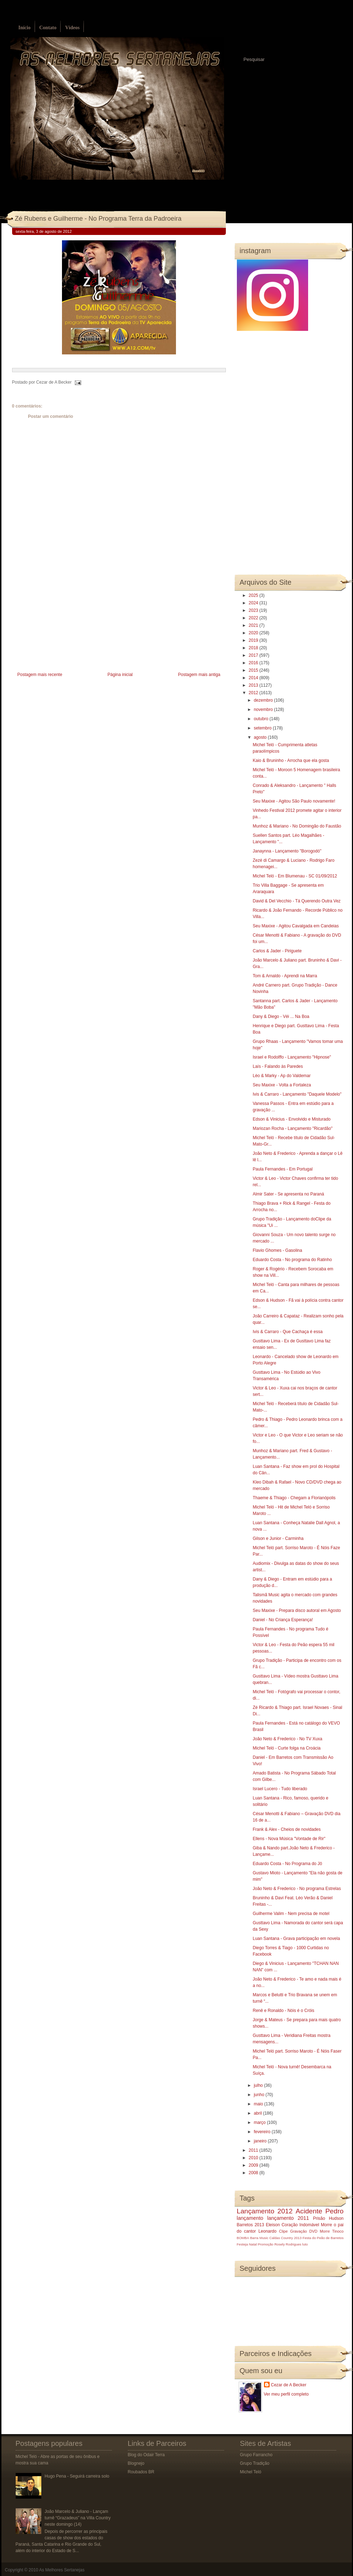 This screenshot has height=2576, width=353. I want to click on Israel e Rodolffo - Lançamento "Hipnose", so click(292, 1057).